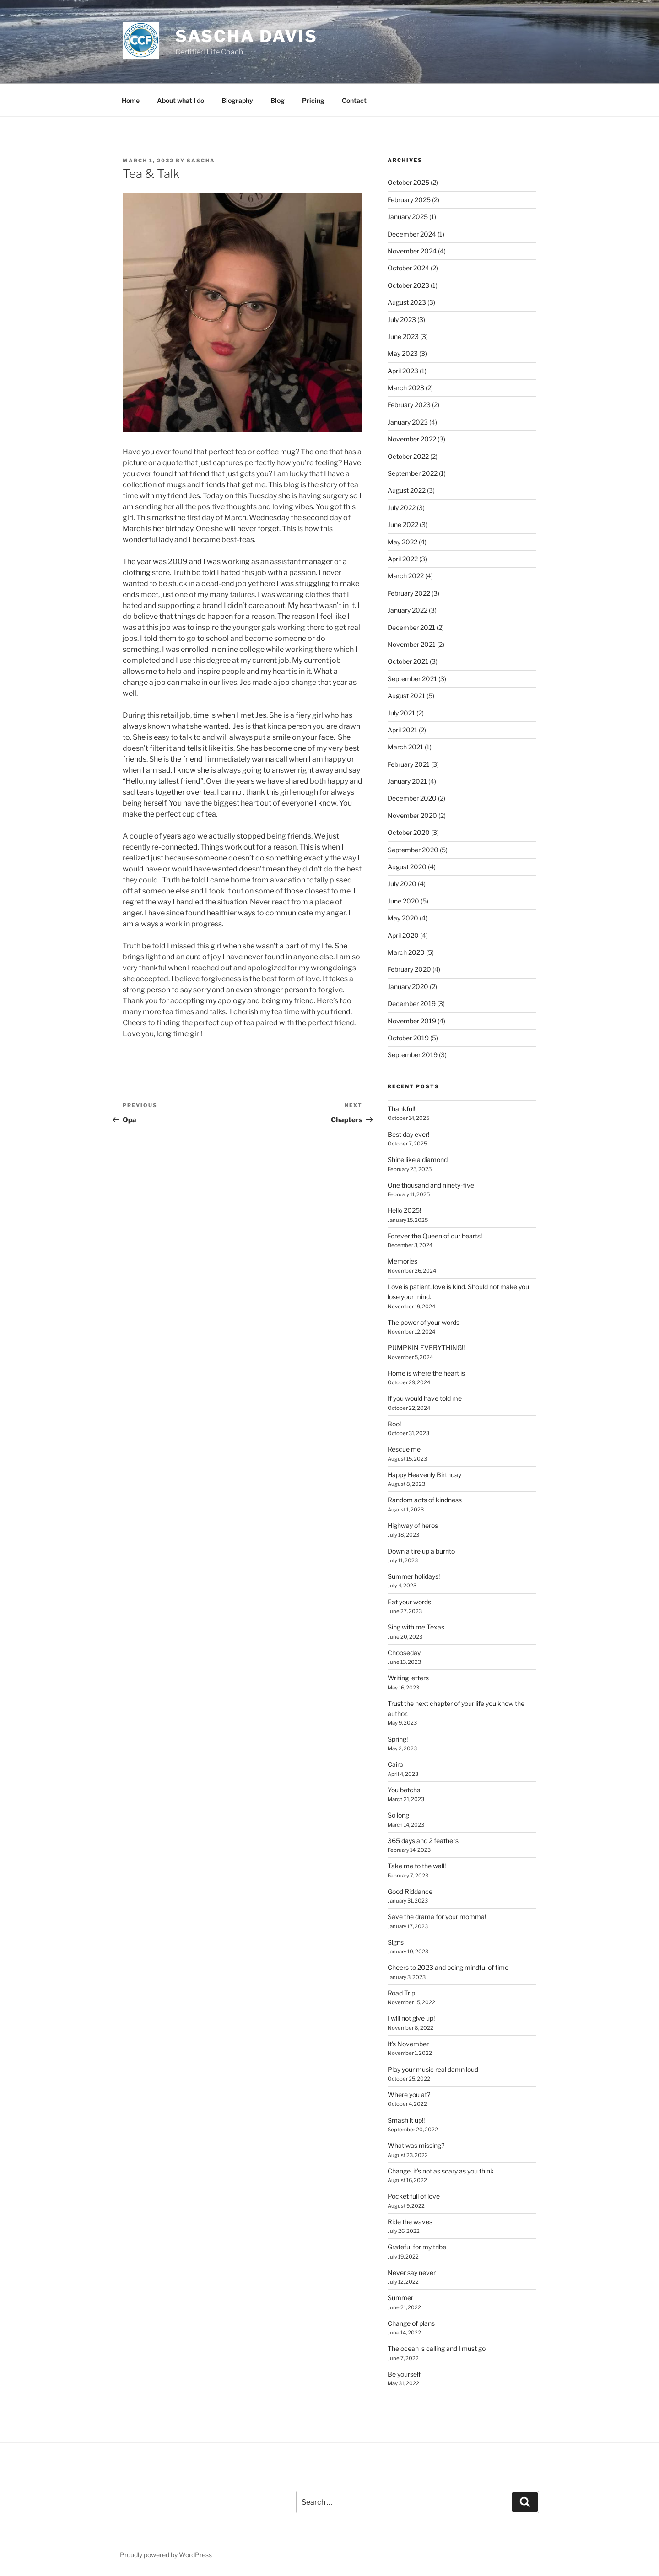 This screenshot has width=659, height=2576. I want to click on October 2019, so click(408, 1038).